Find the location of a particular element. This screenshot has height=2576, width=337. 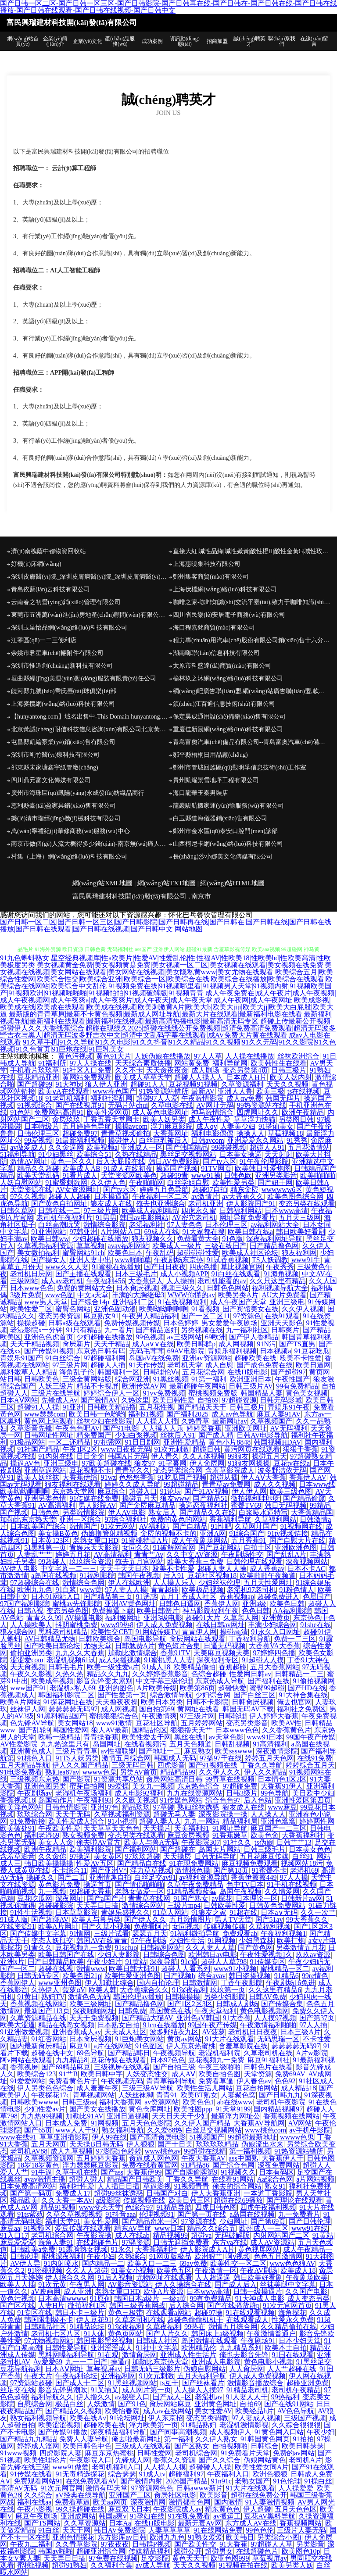

欧美日韩一色哟哟 is located at coordinates (97, 1414).